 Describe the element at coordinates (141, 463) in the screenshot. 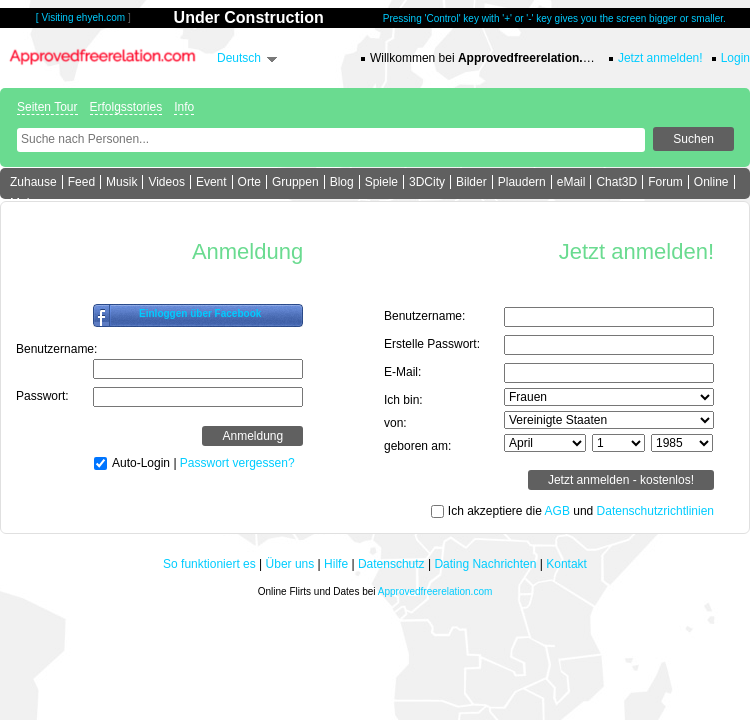

I see `Auto-Login` at that location.